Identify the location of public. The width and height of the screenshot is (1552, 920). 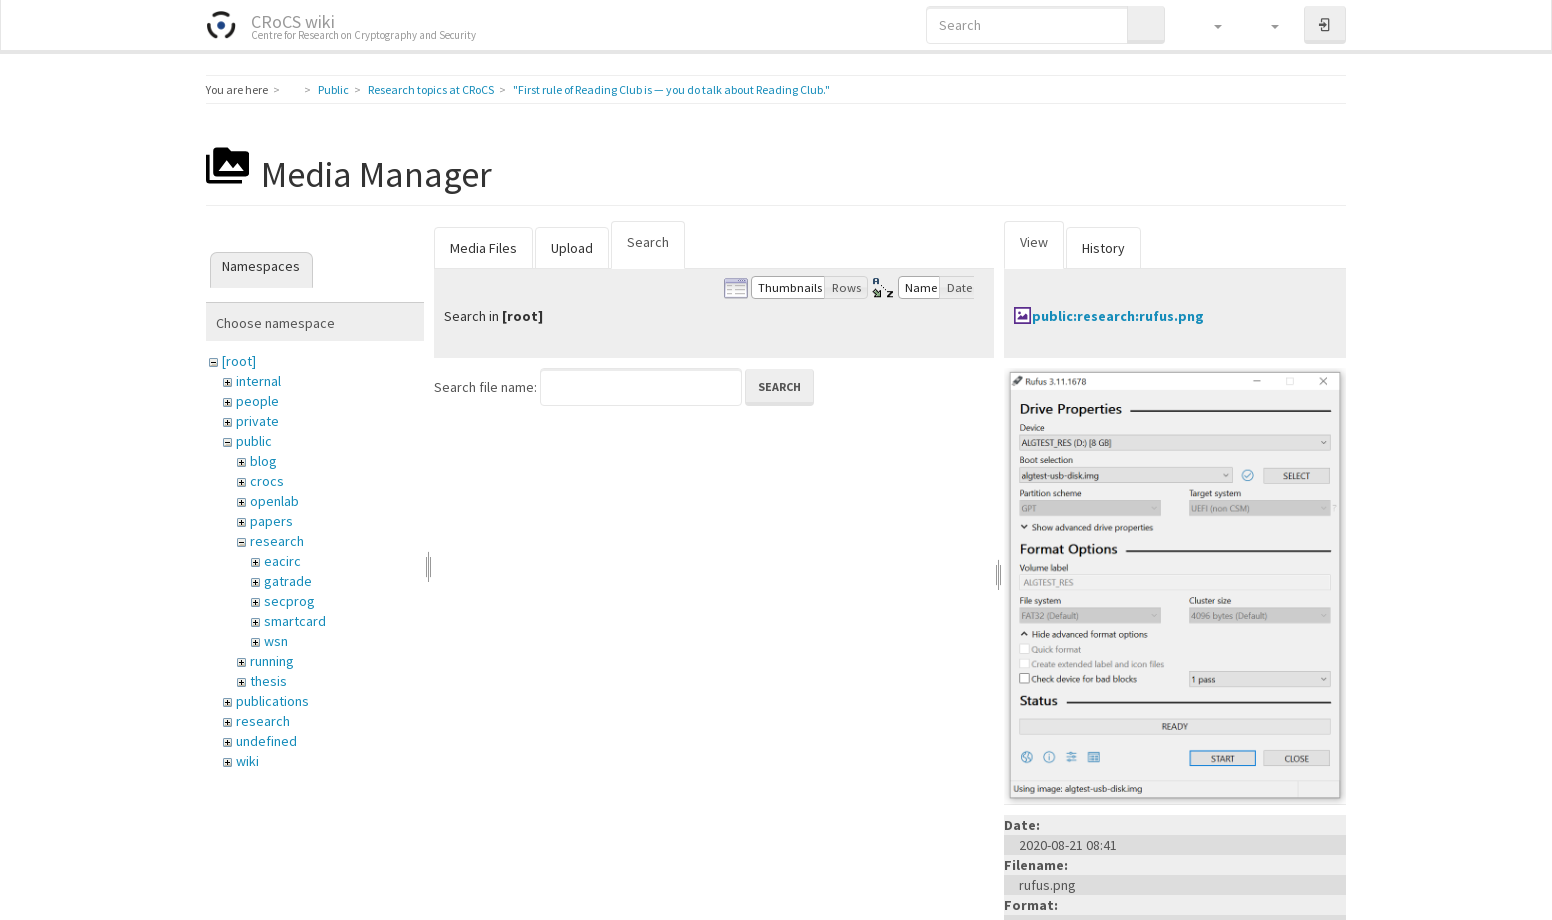
(254, 441).